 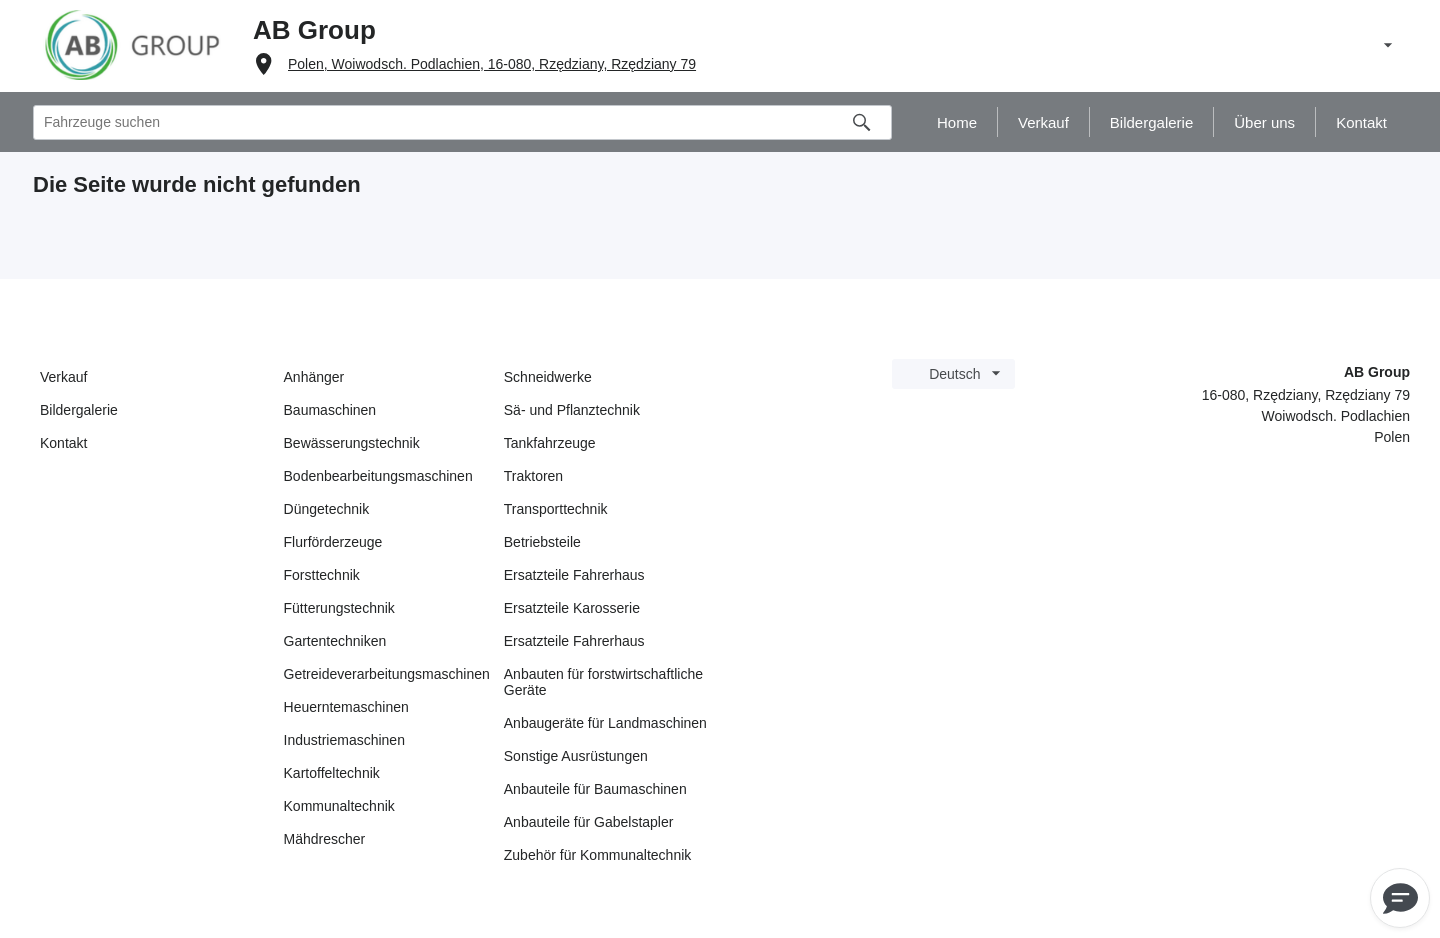 What do you see at coordinates (572, 608) in the screenshot?
I see `Ersatzteile Karosserie` at bounding box center [572, 608].